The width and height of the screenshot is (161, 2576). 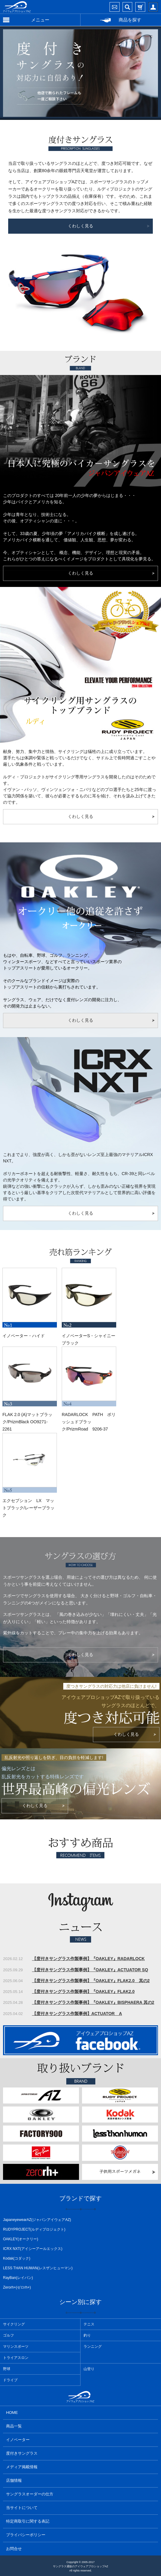 What do you see at coordinates (14, 2426) in the screenshot?
I see `商品一覧` at bounding box center [14, 2426].